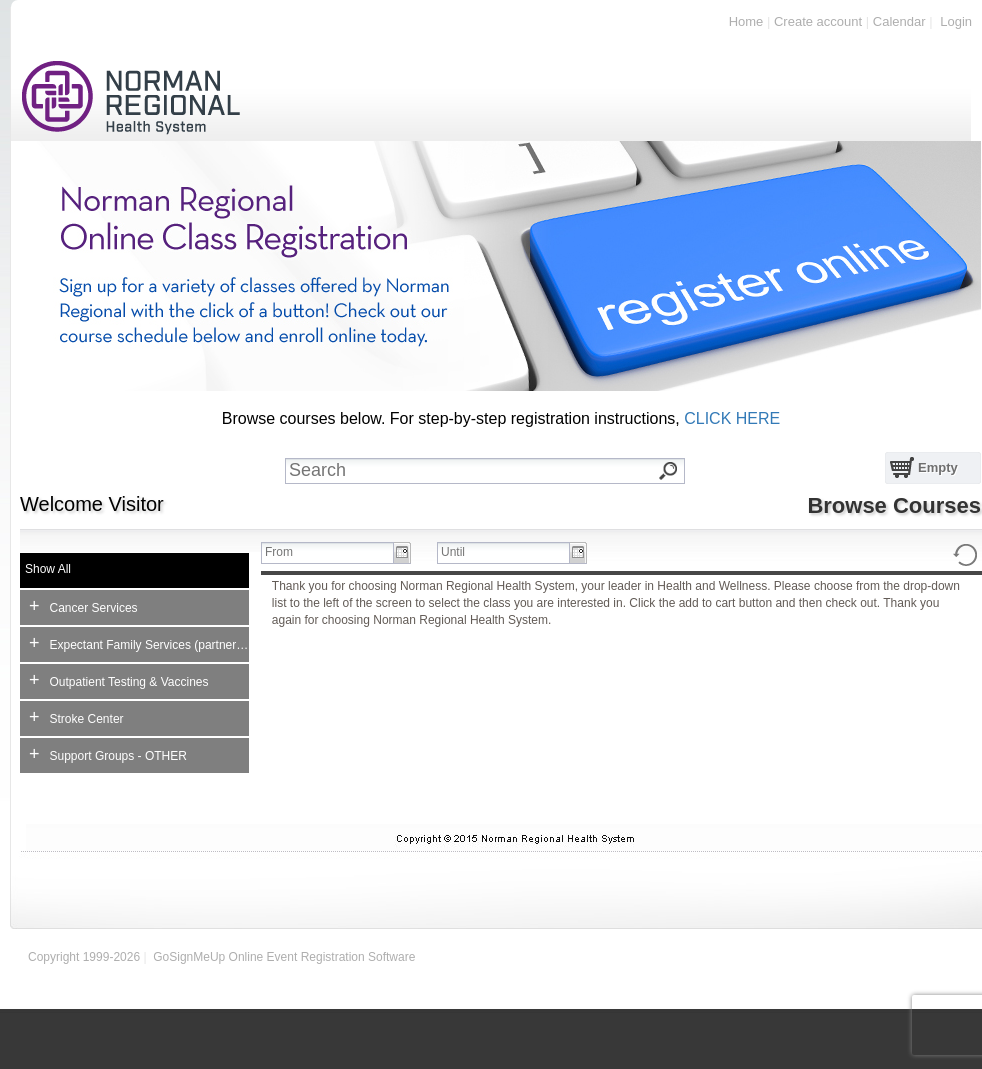  I want to click on Outpatient Testing & Vaccines, so click(119, 680).